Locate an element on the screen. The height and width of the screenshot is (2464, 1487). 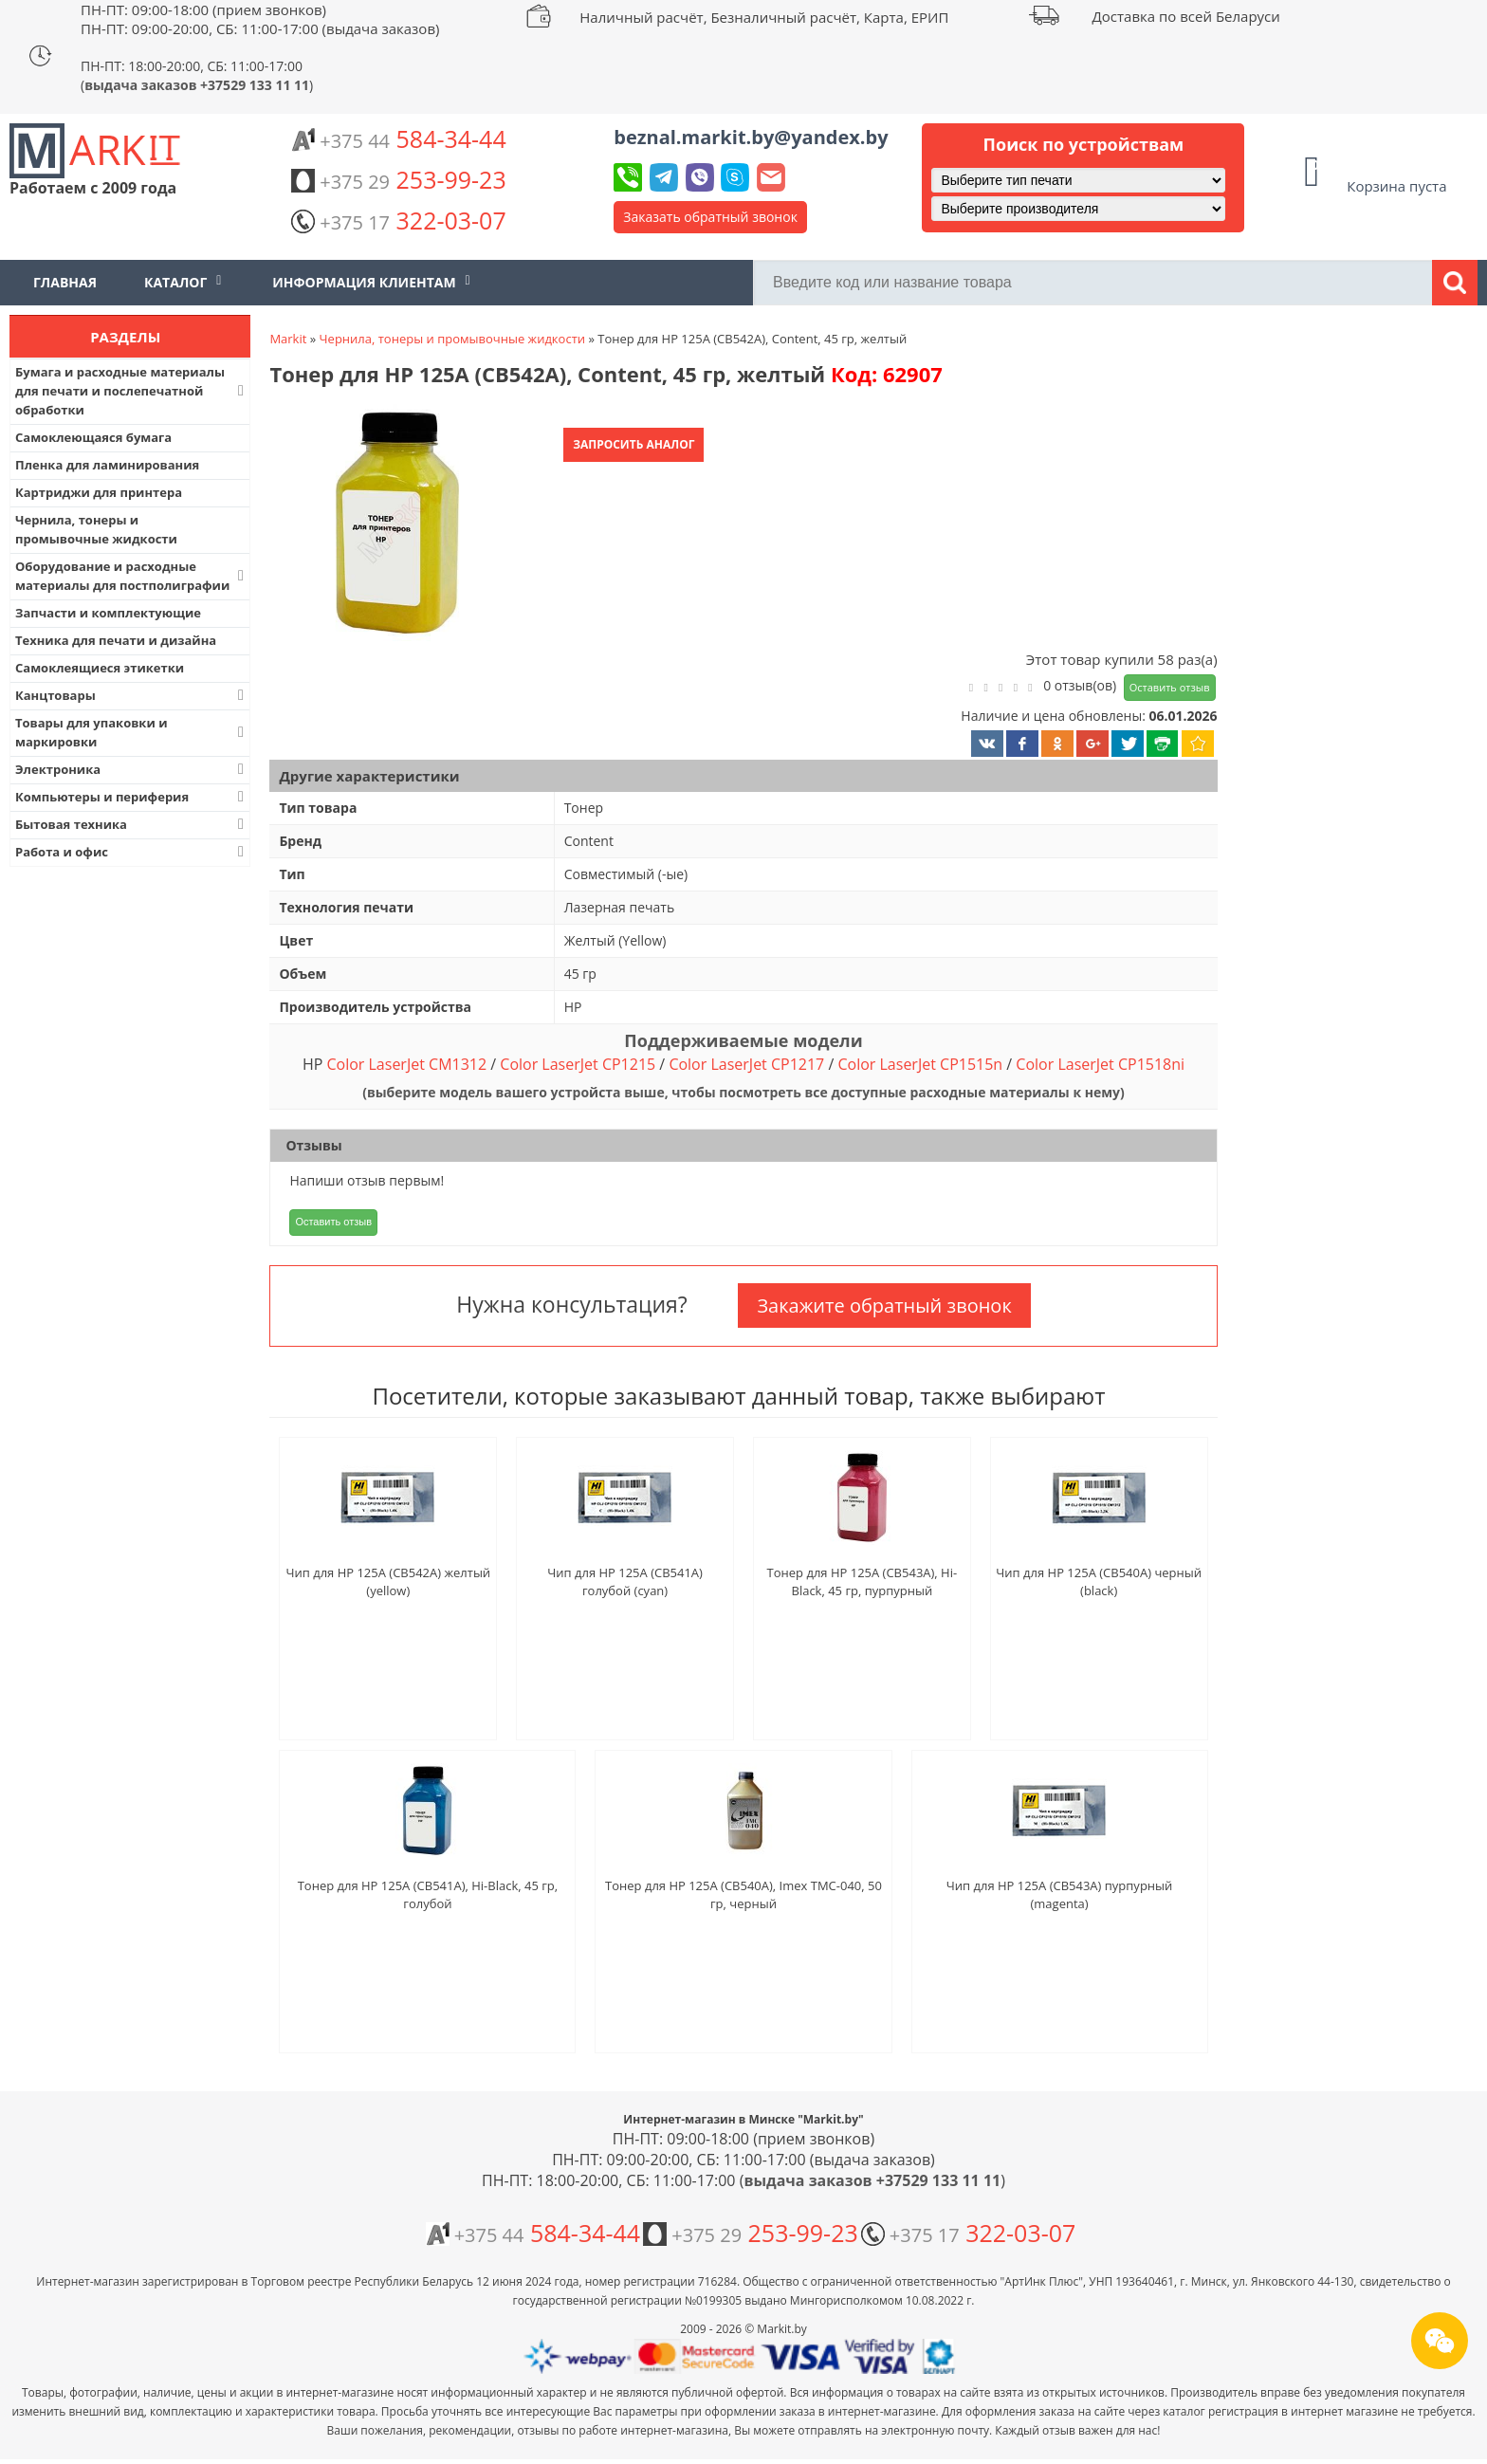
Работа и офис is located at coordinates (131, 851).